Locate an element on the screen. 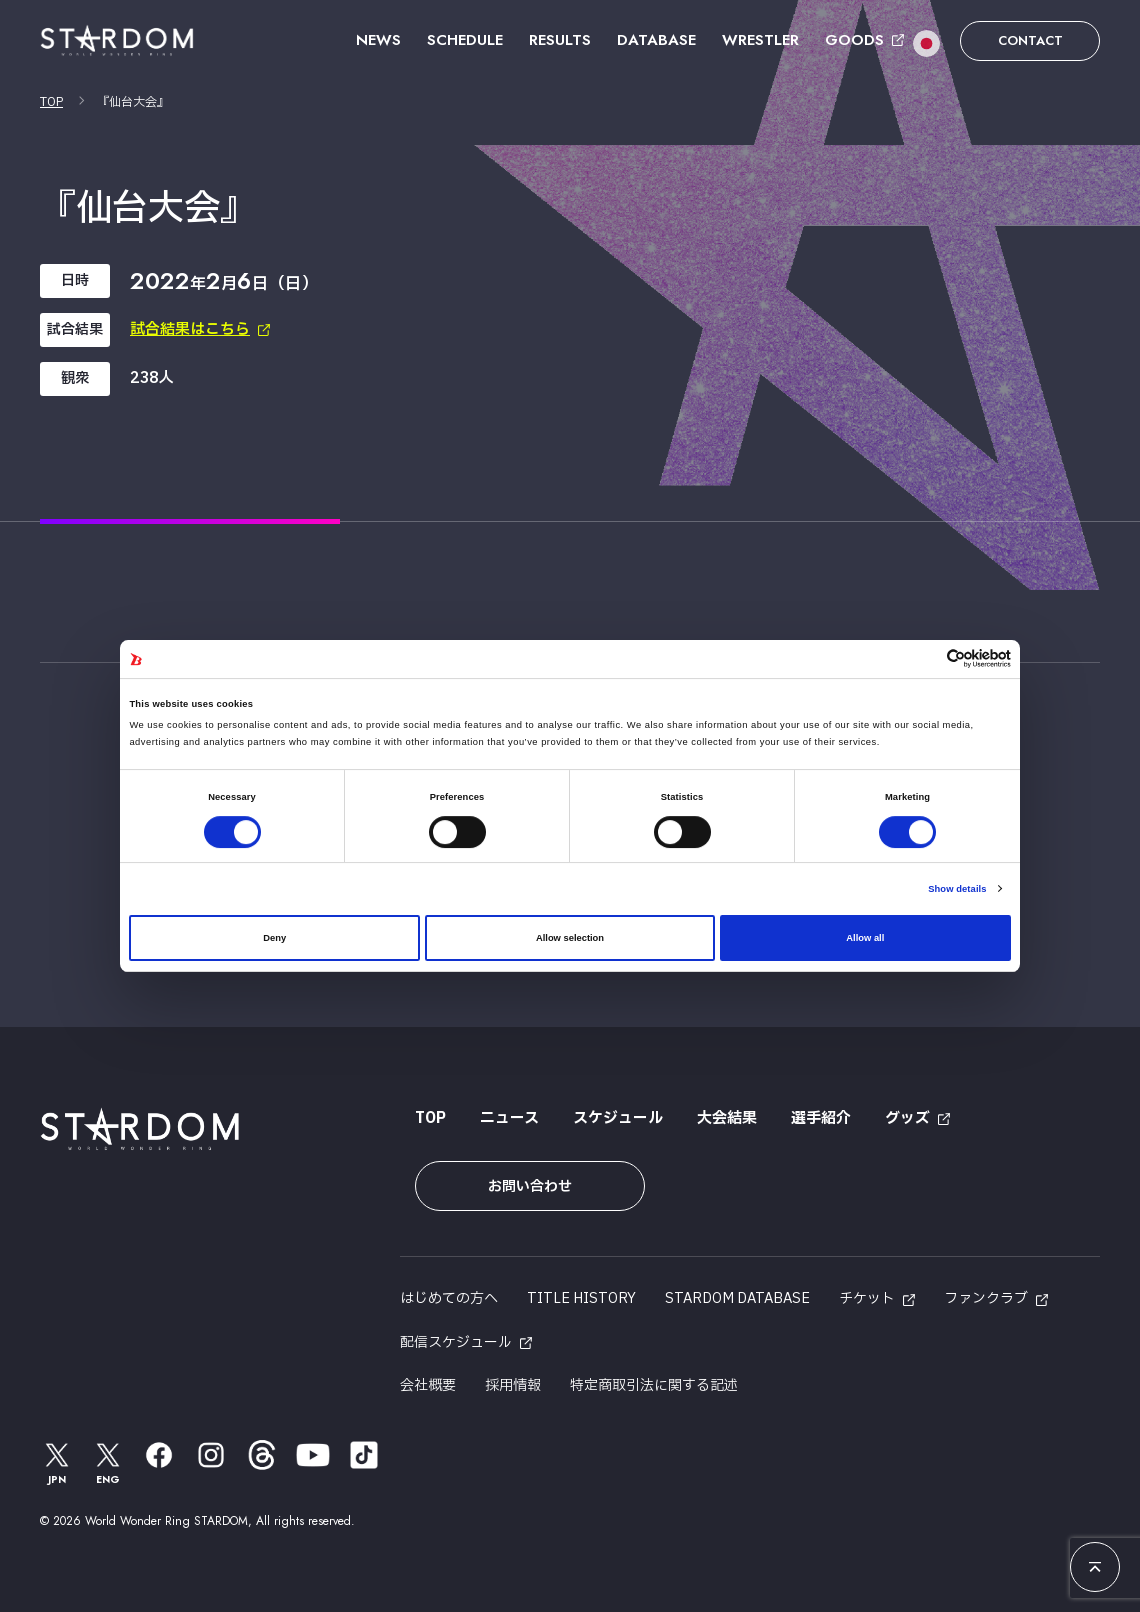  DATABASE is located at coordinates (656, 40).